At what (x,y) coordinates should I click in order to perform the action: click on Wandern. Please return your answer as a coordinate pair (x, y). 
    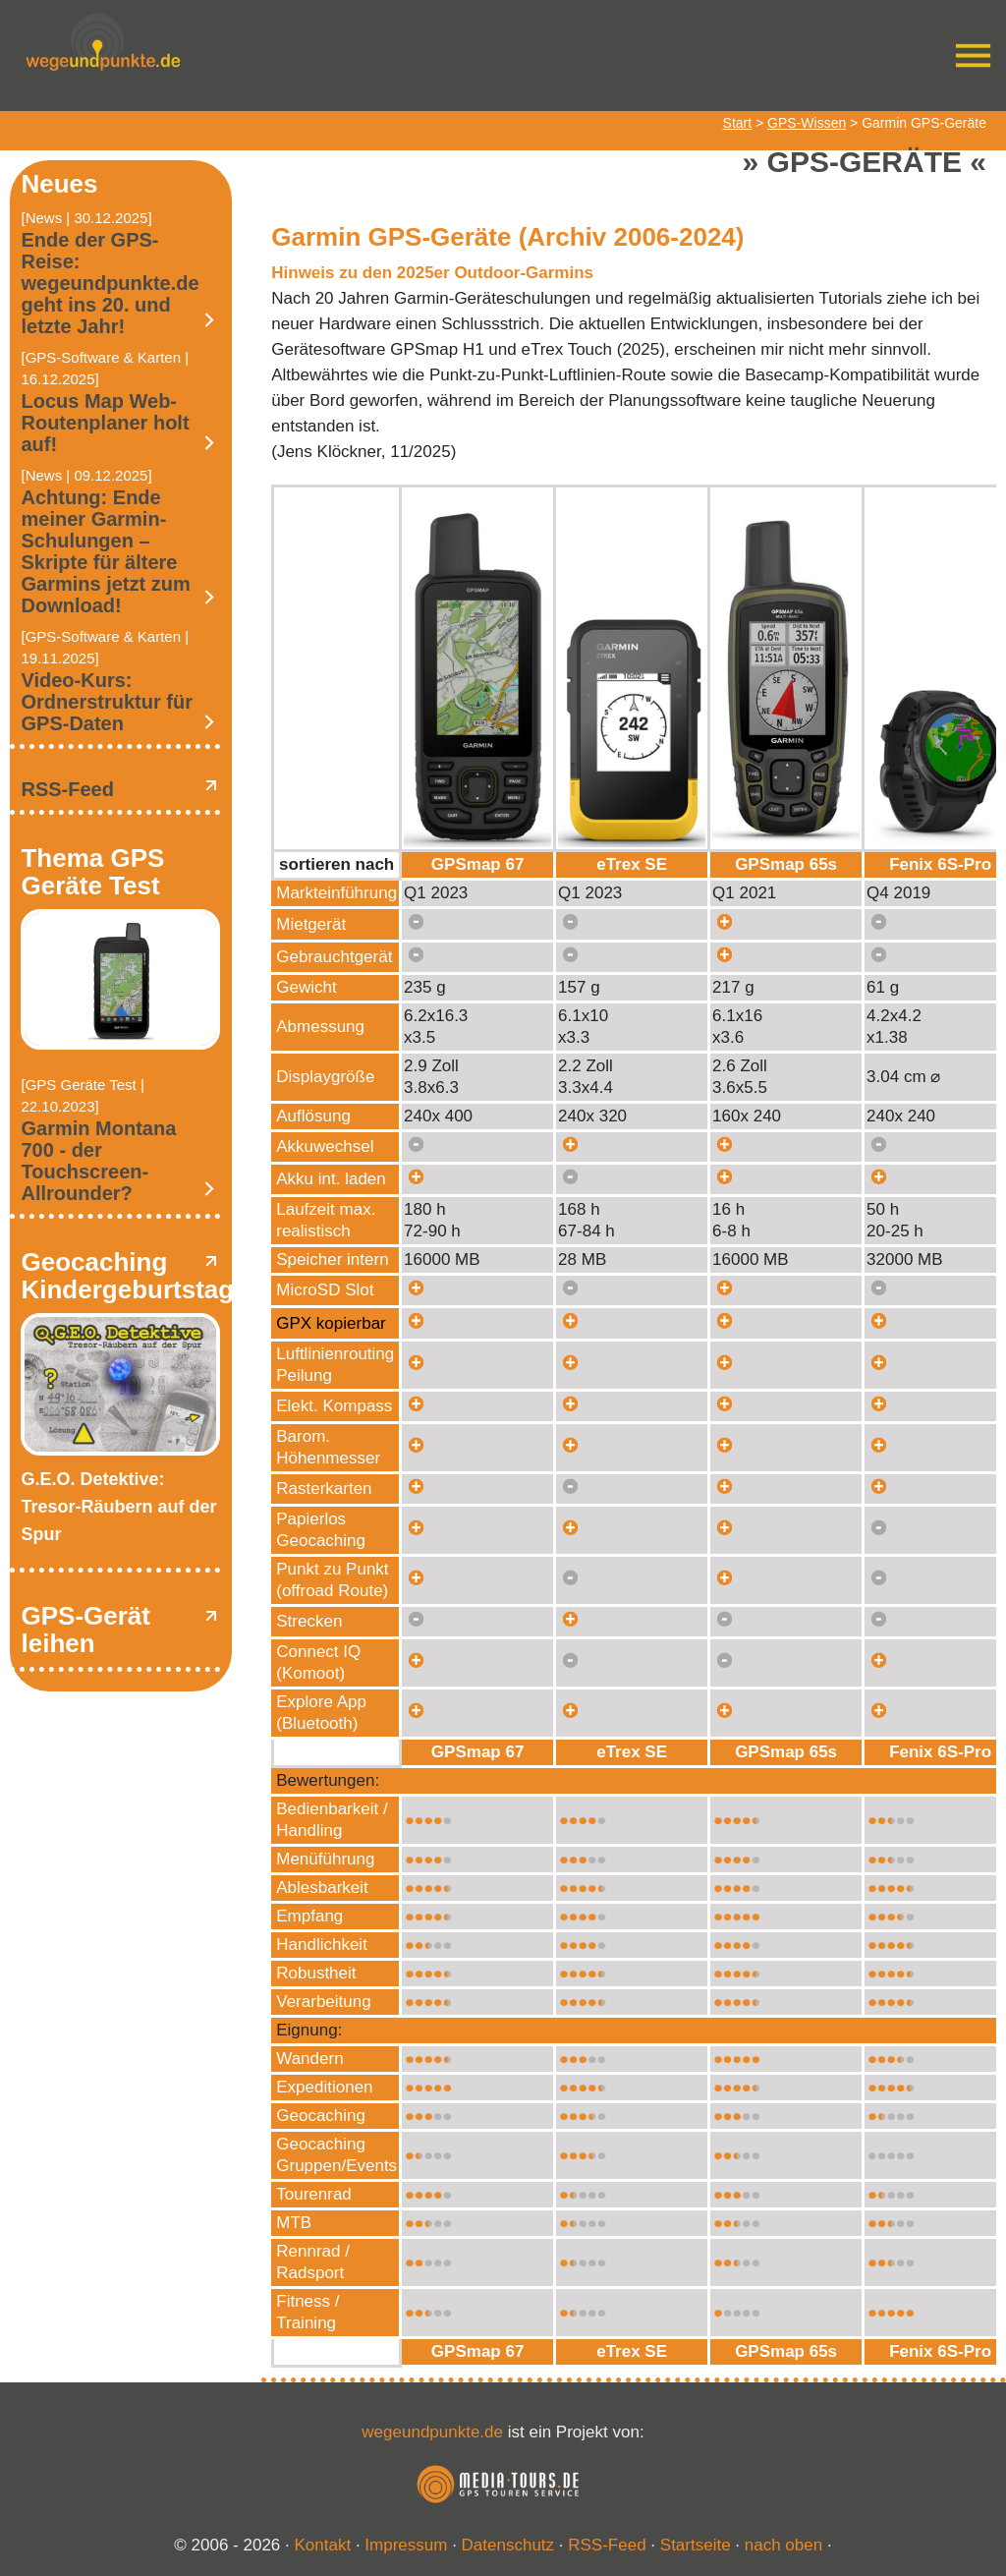
    Looking at the image, I should click on (309, 2058).